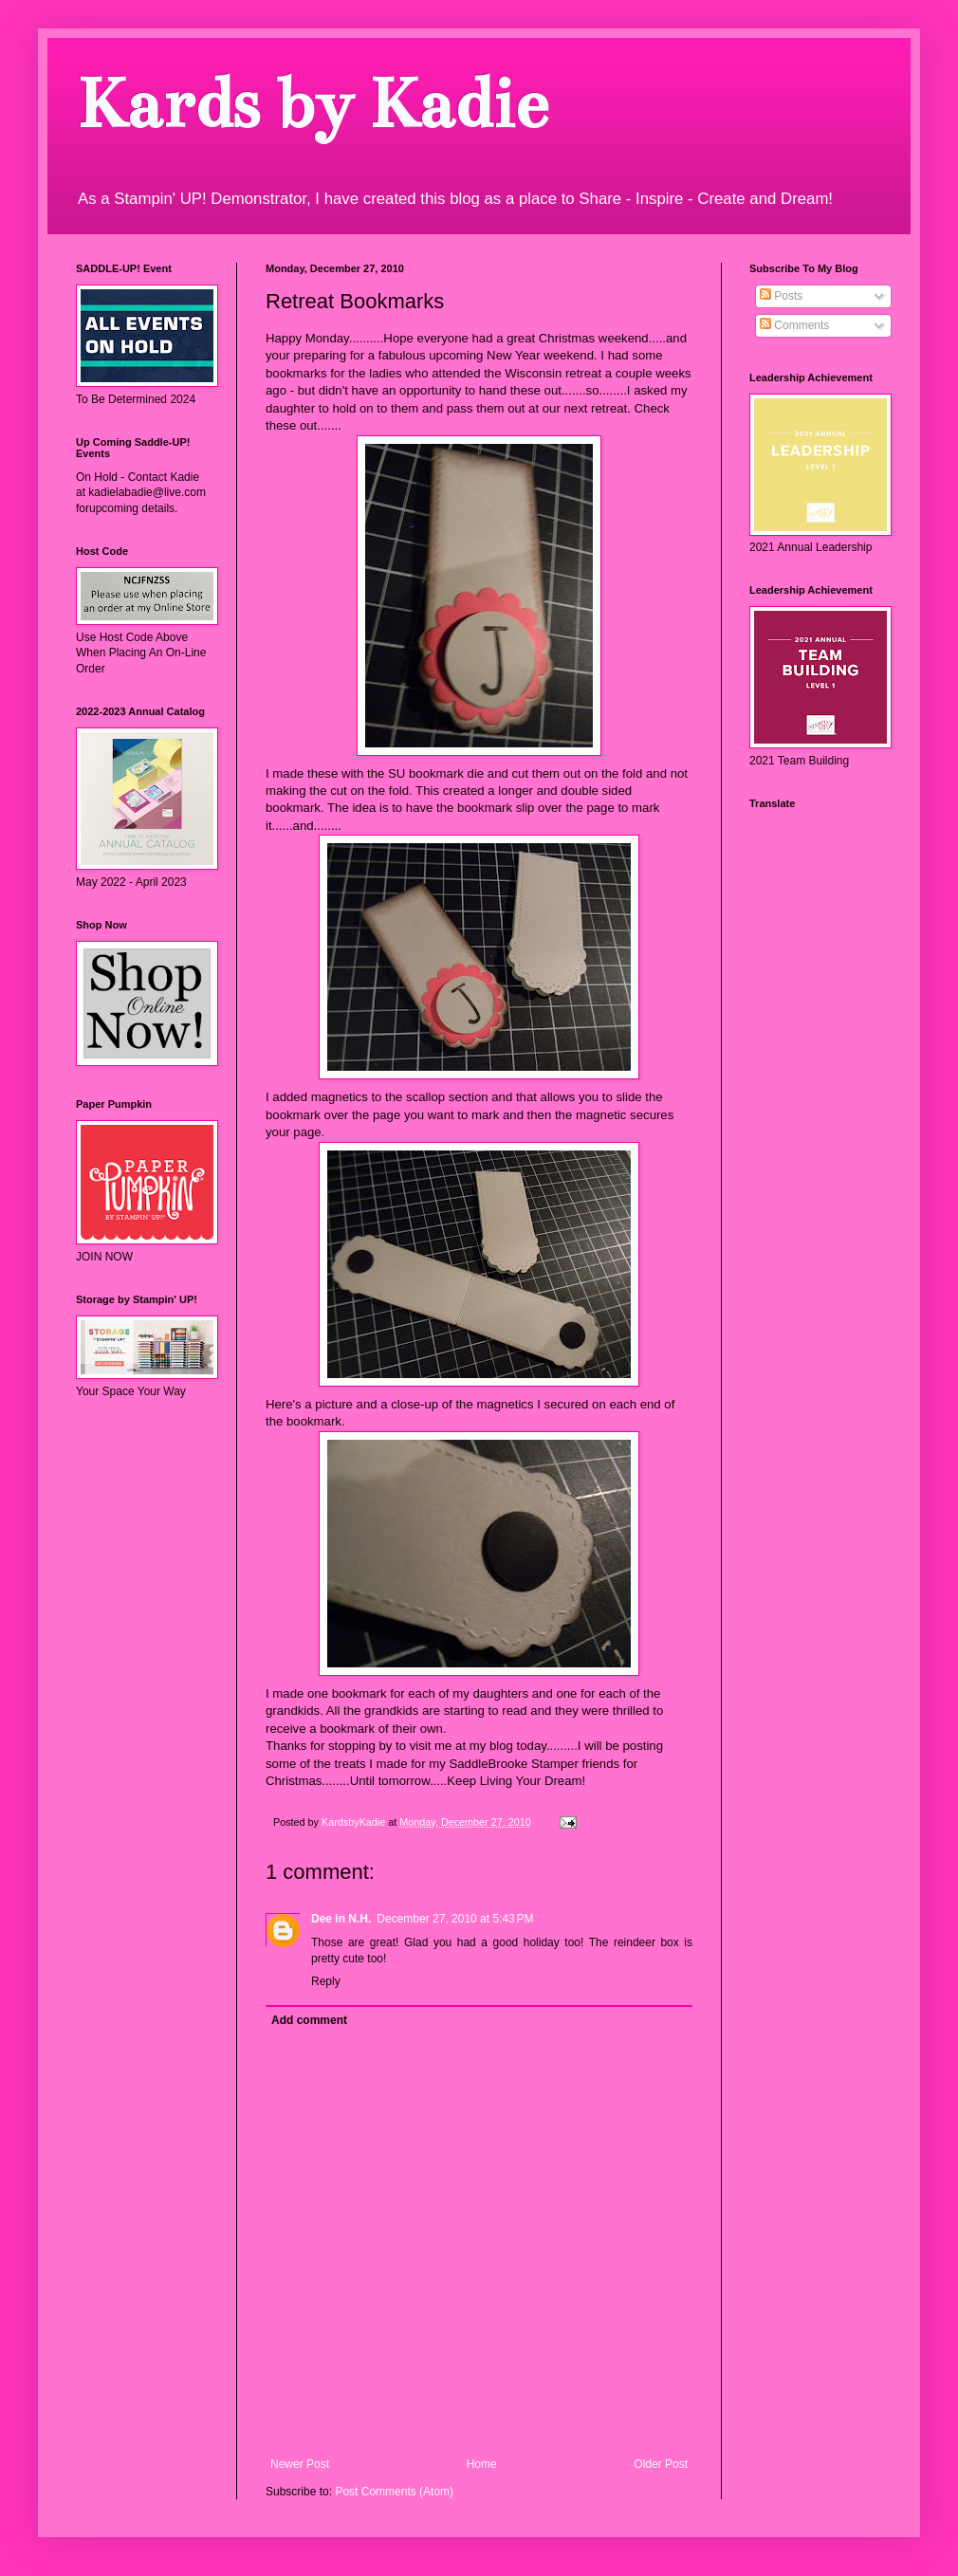 This screenshot has width=958, height=2576. Describe the element at coordinates (781, 296) in the screenshot. I see `Posts` at that location.